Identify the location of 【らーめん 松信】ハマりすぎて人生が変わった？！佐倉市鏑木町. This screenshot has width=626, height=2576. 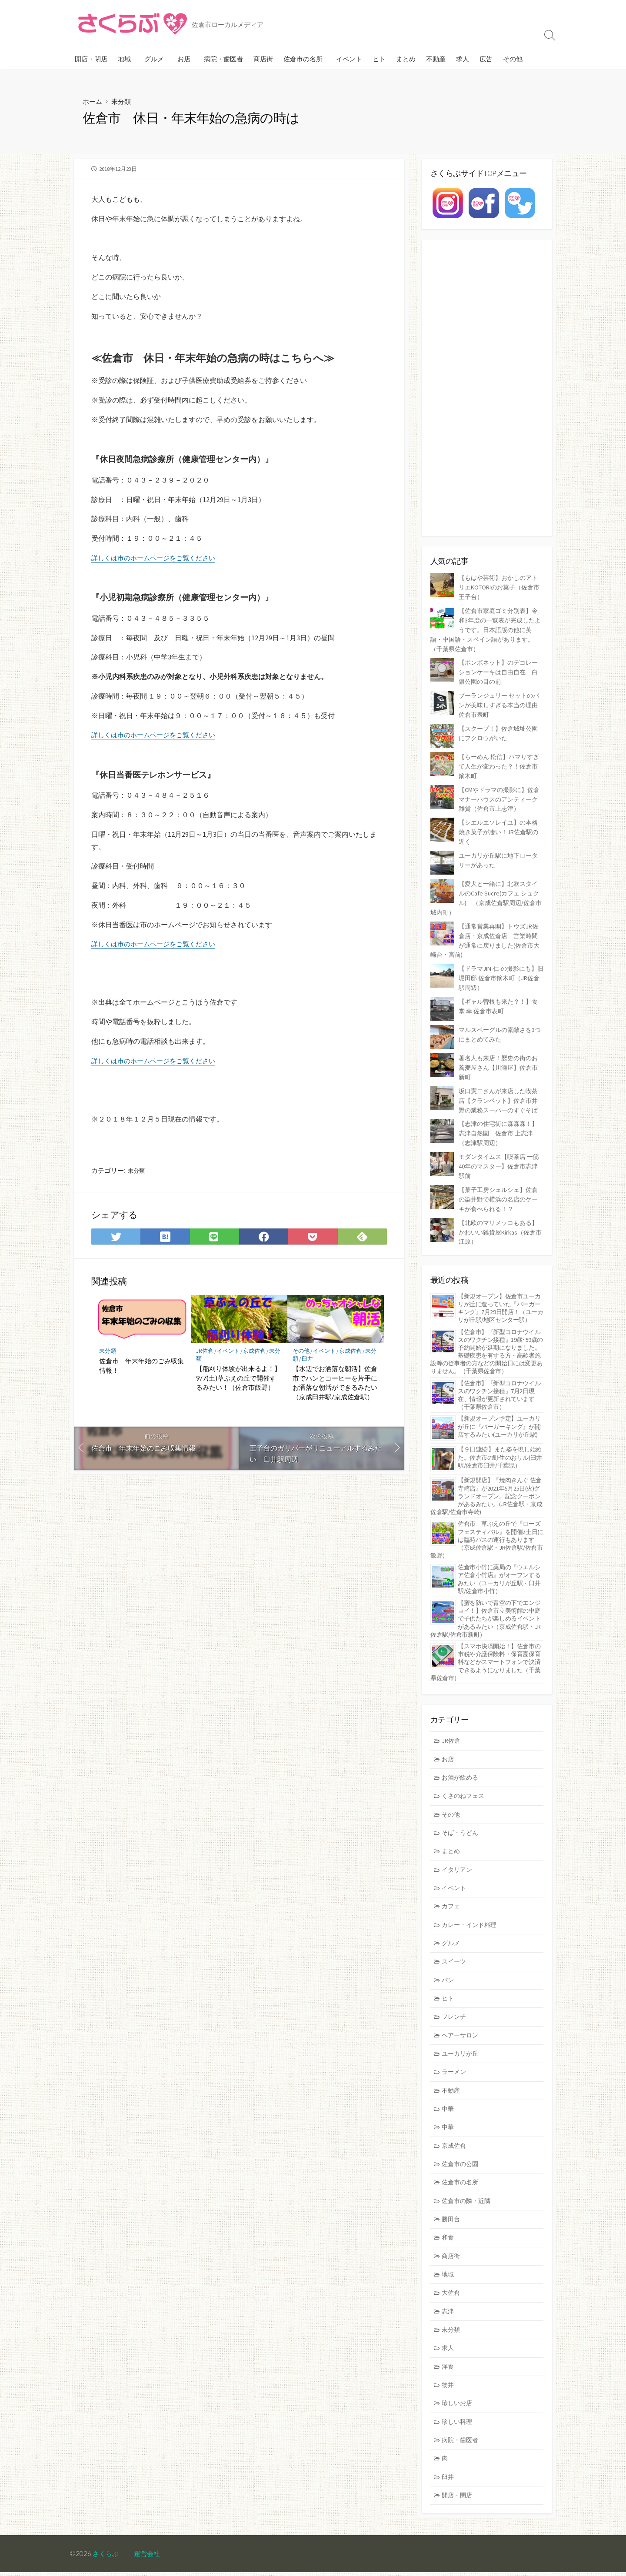
(501, 760).